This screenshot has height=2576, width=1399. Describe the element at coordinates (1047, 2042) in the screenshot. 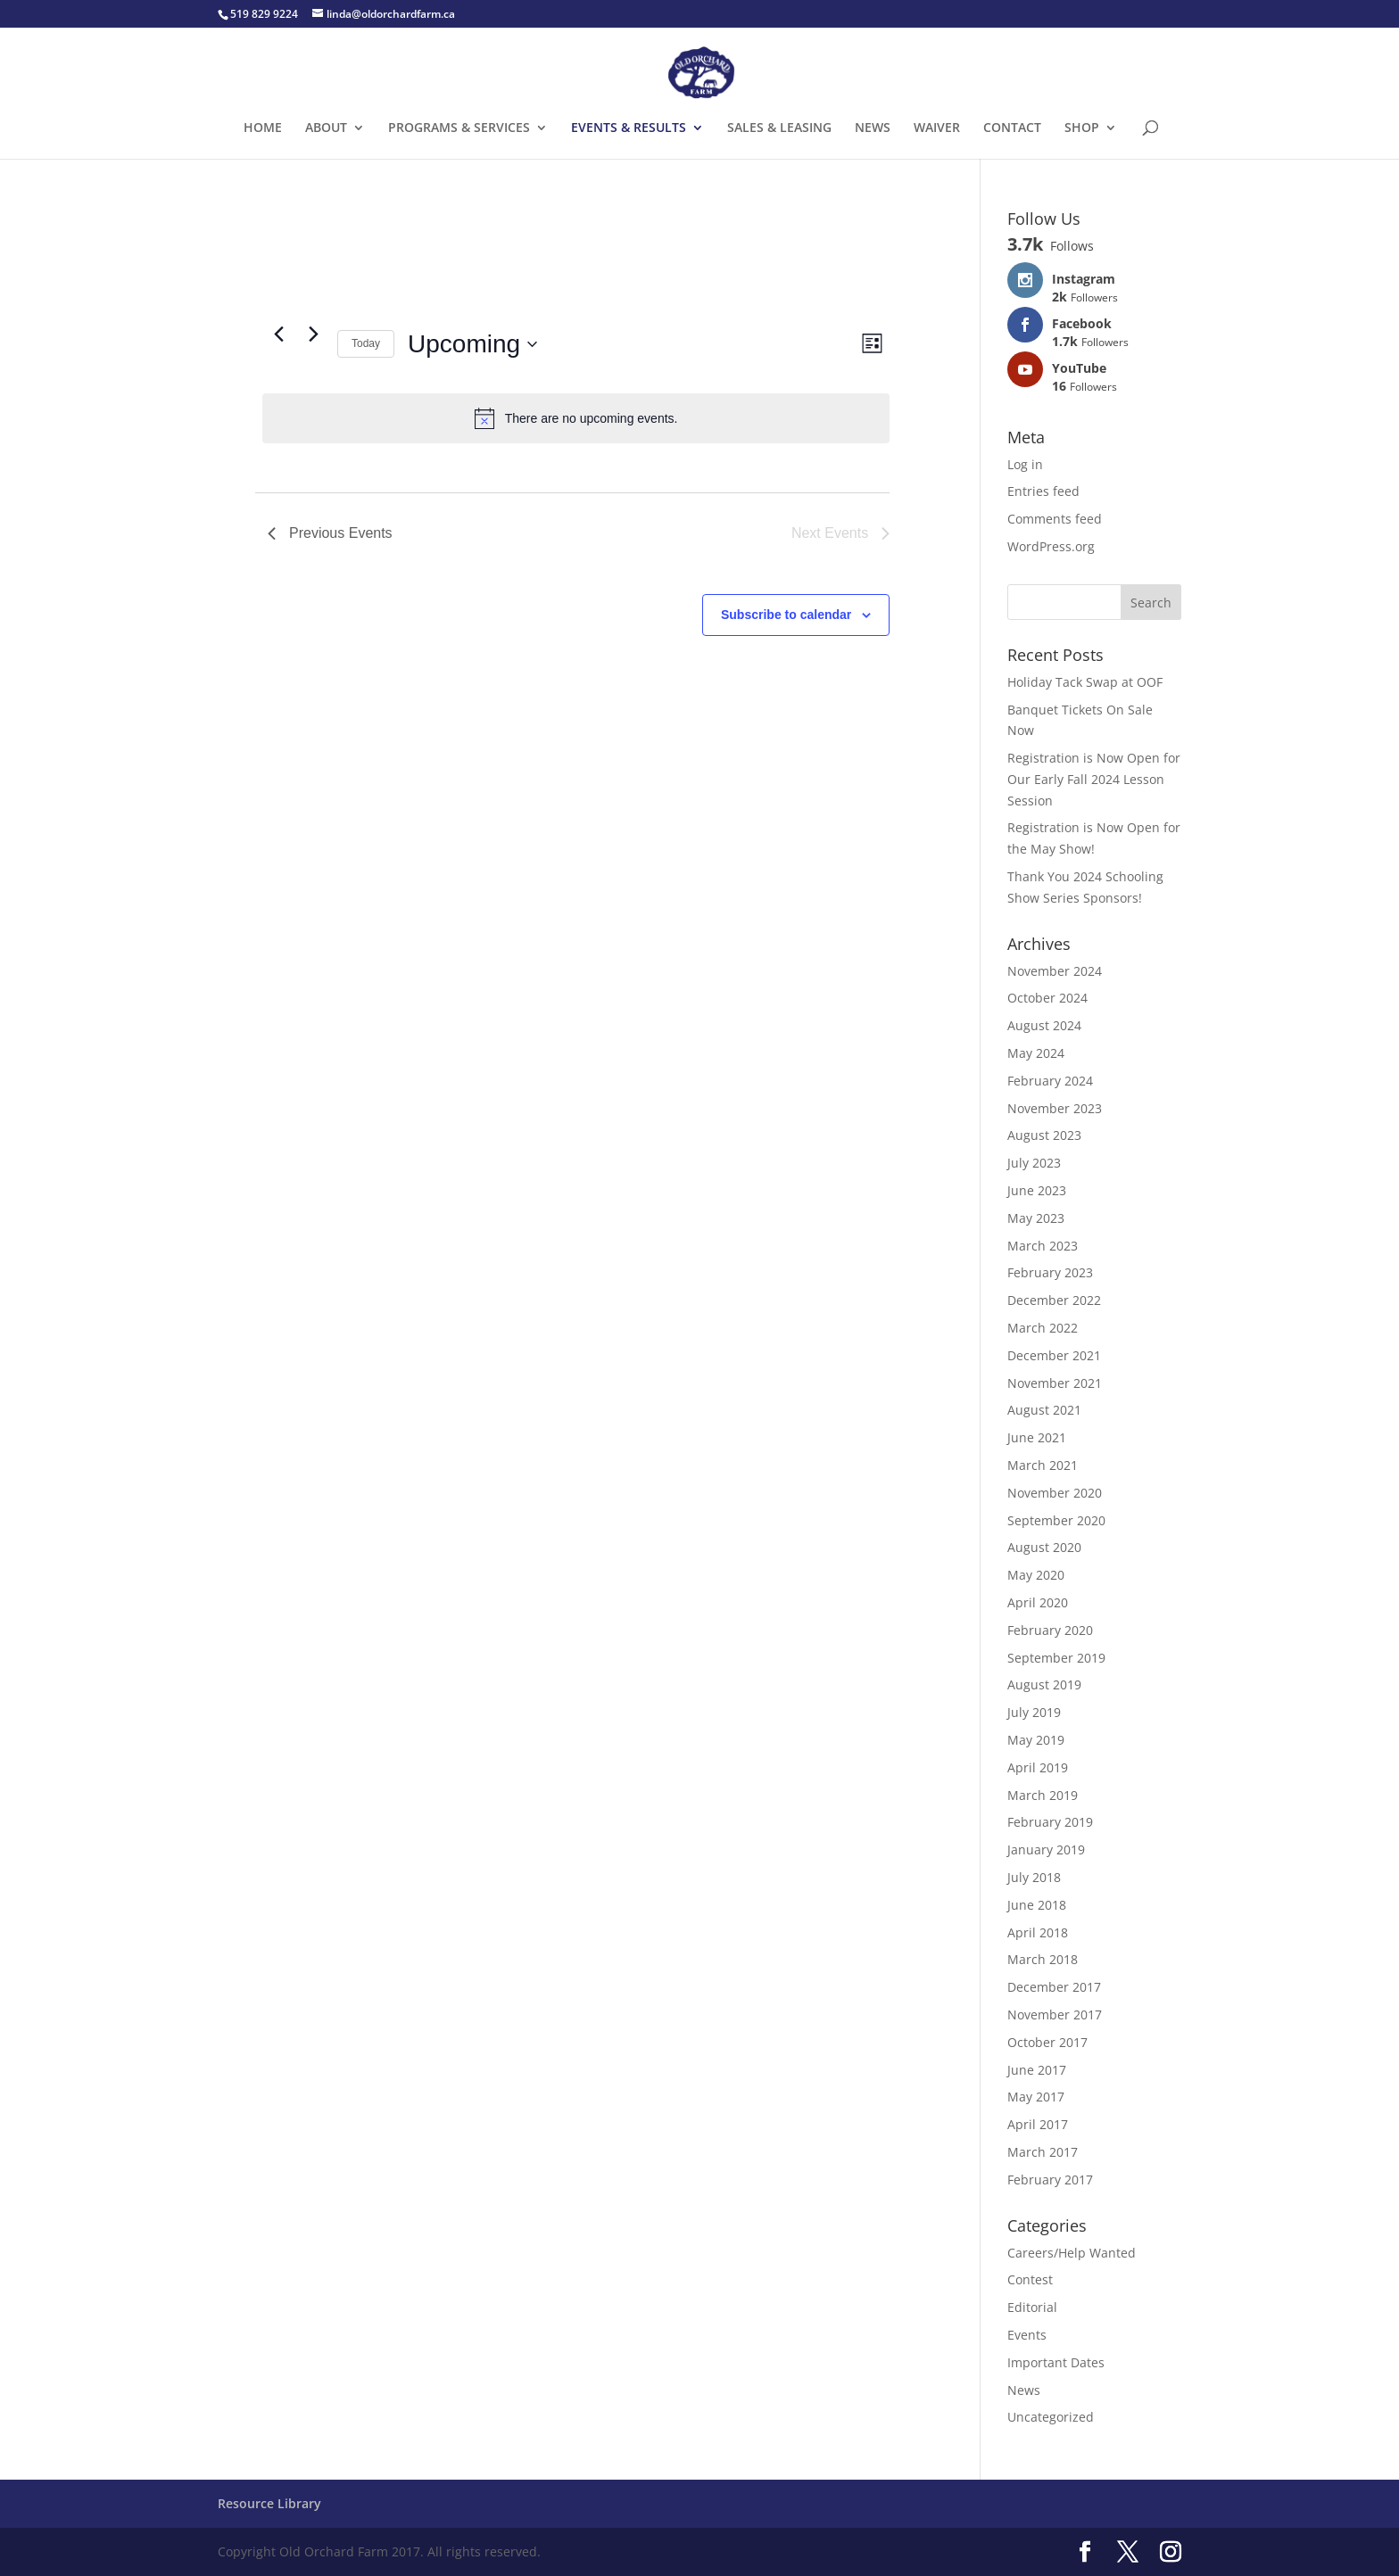

I see `October 2017` at that location.